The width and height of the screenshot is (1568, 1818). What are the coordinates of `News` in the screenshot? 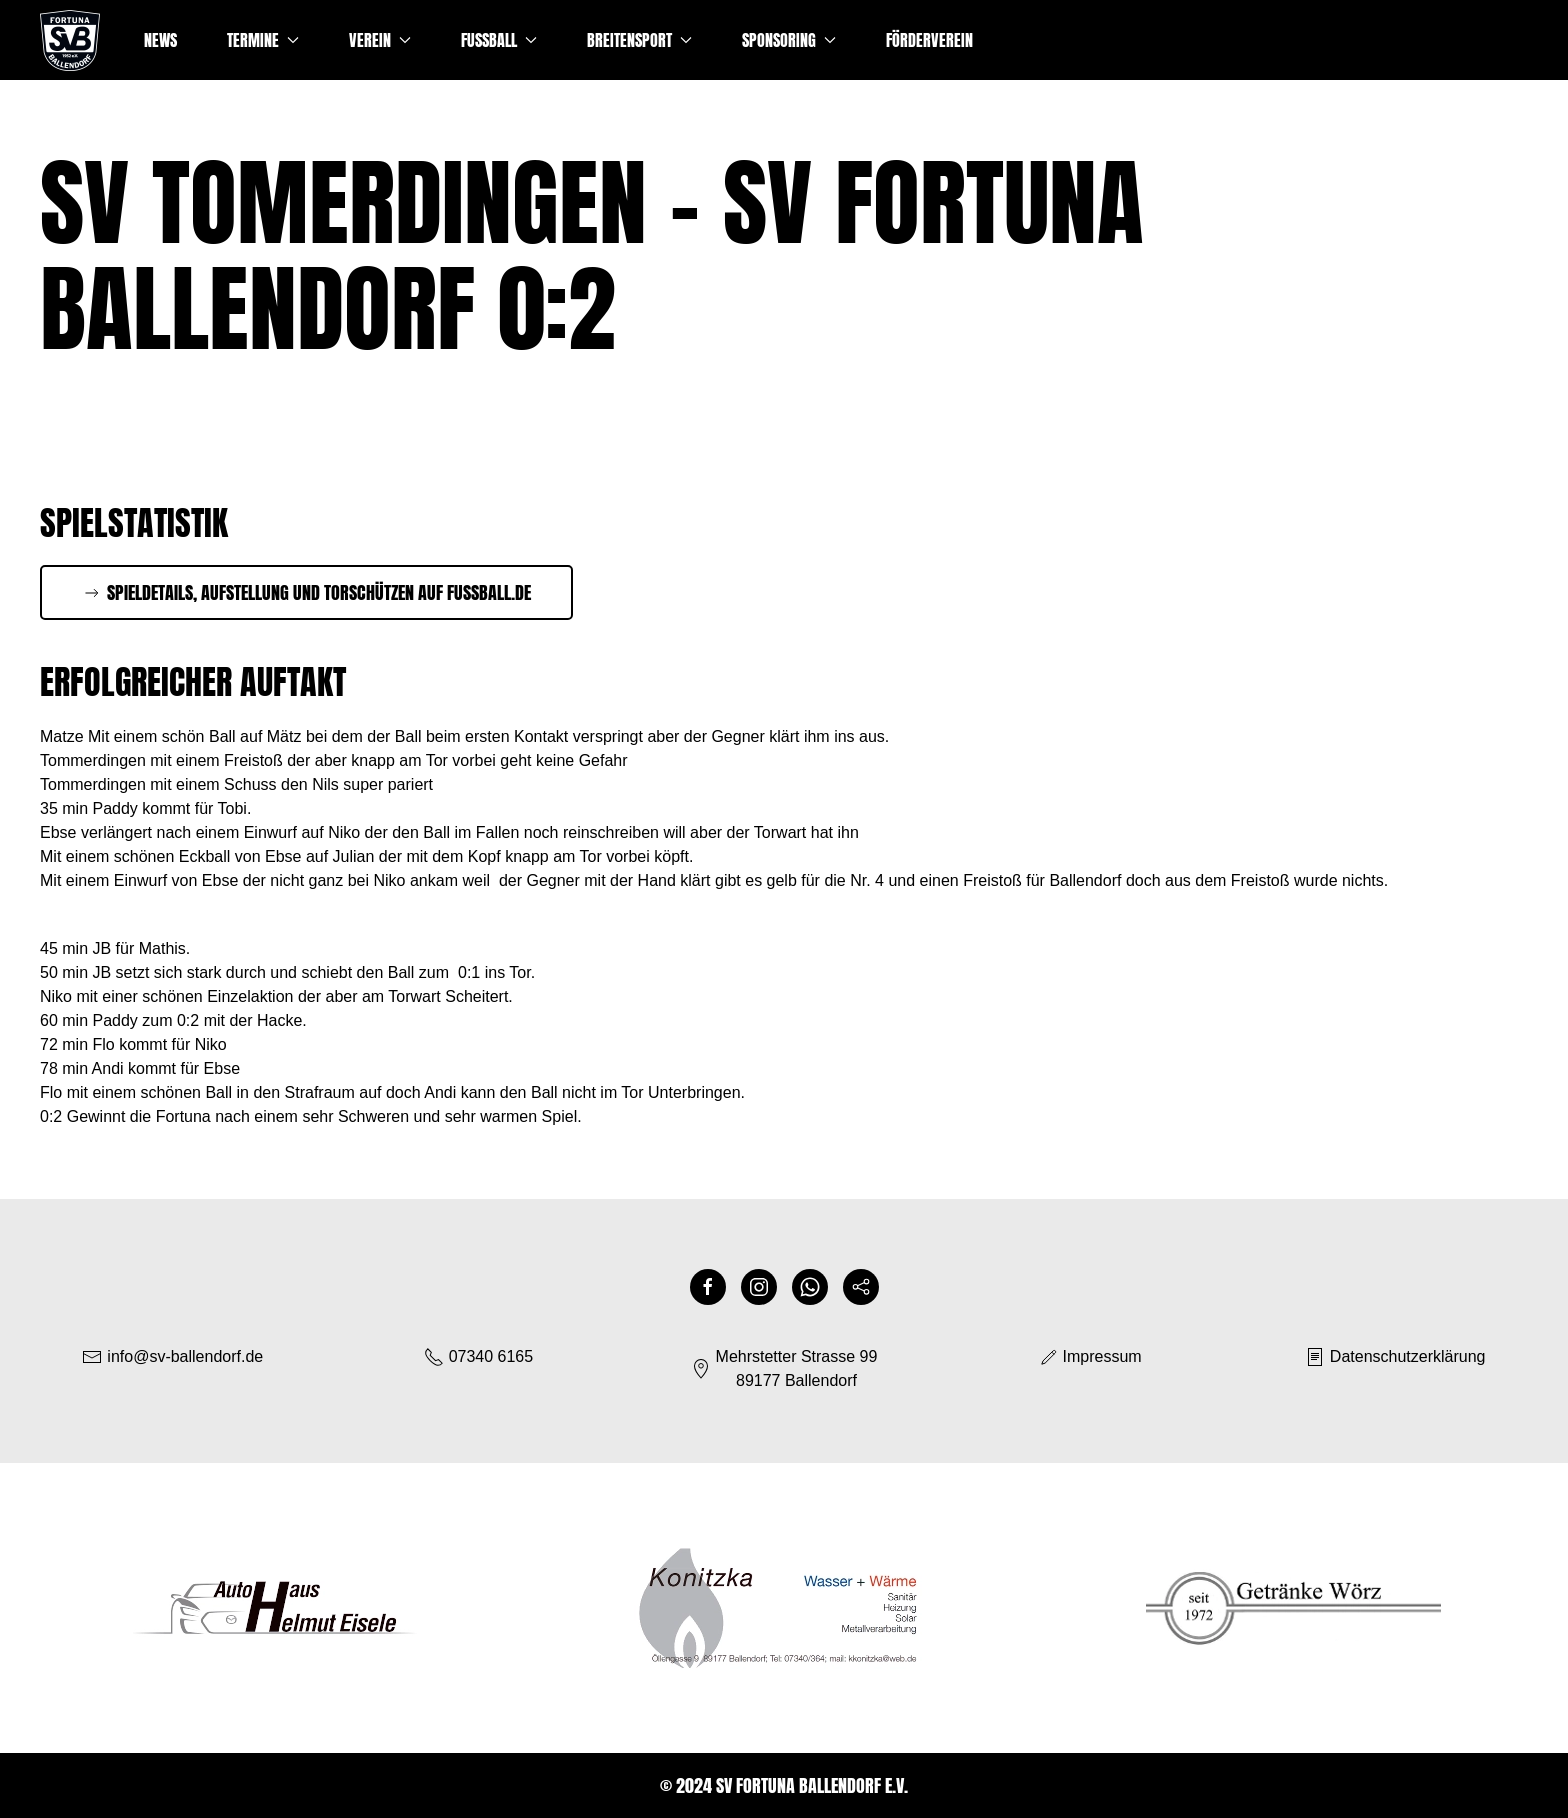 It's located at (160, 40).